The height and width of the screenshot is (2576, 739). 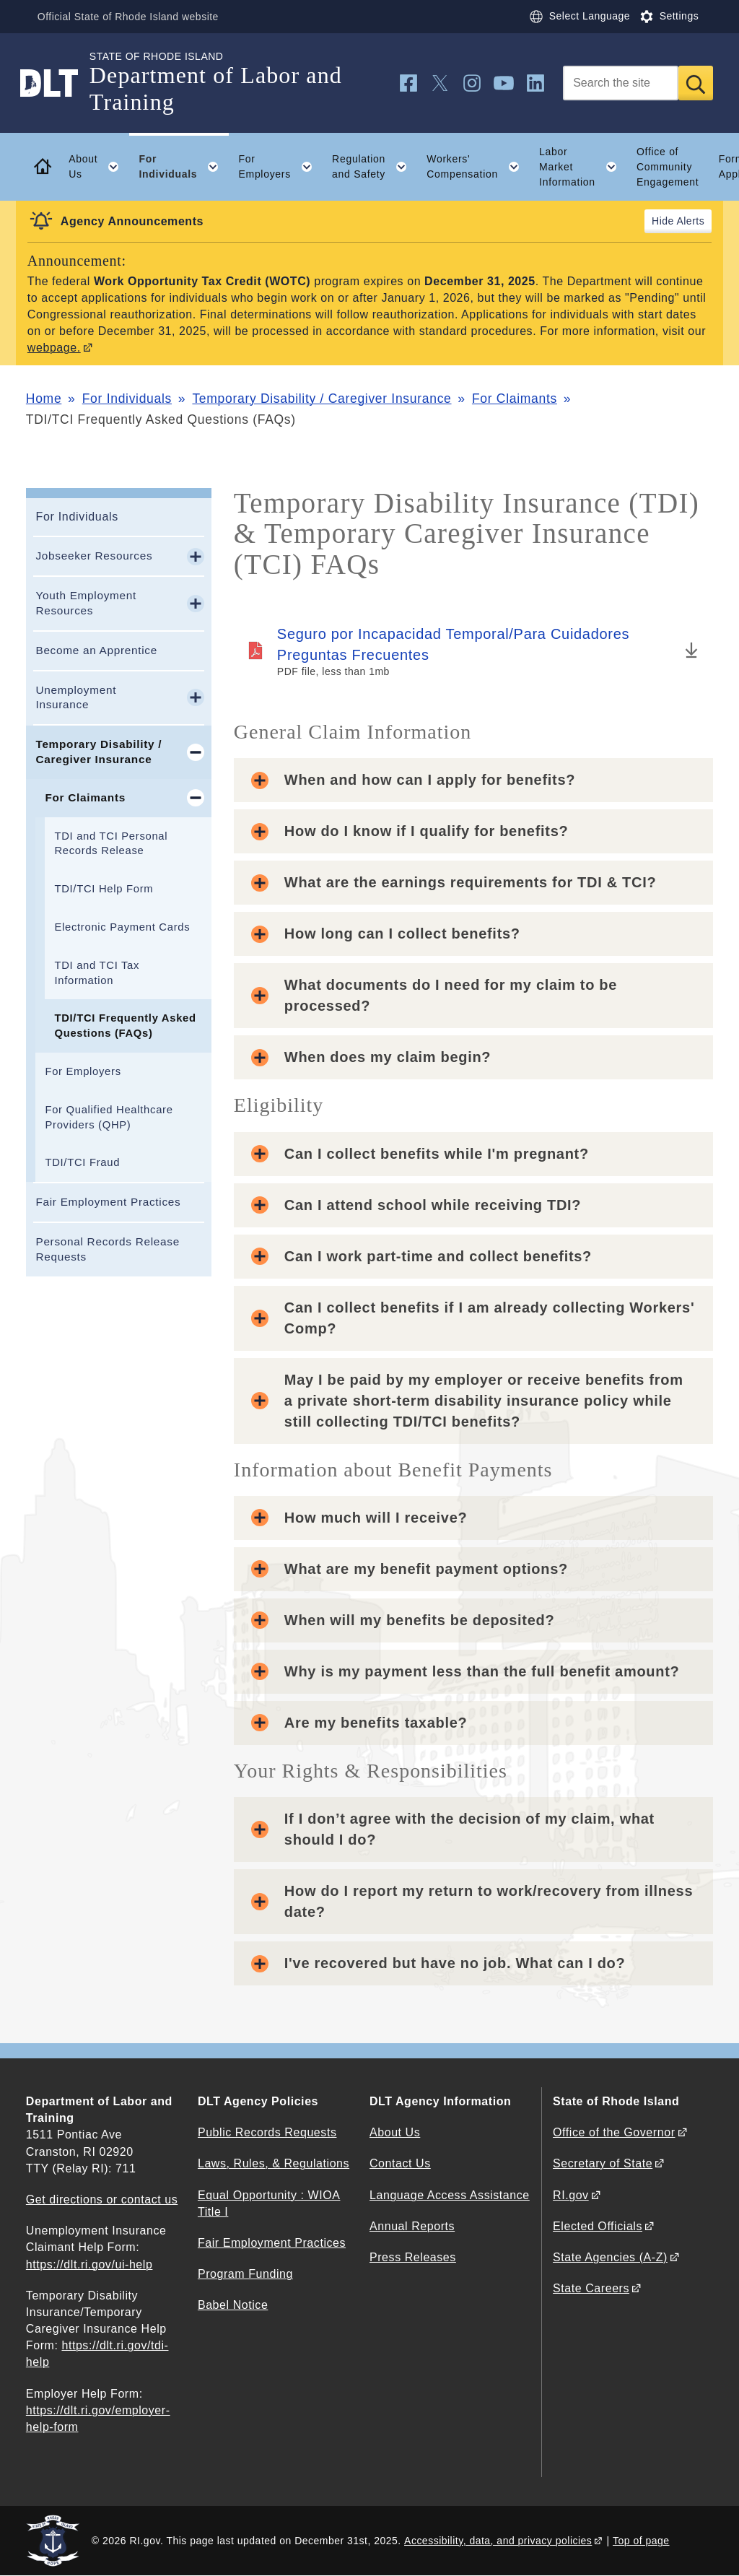 I want to click on TDI/TCI Help Form, so click(x=103, y=889).